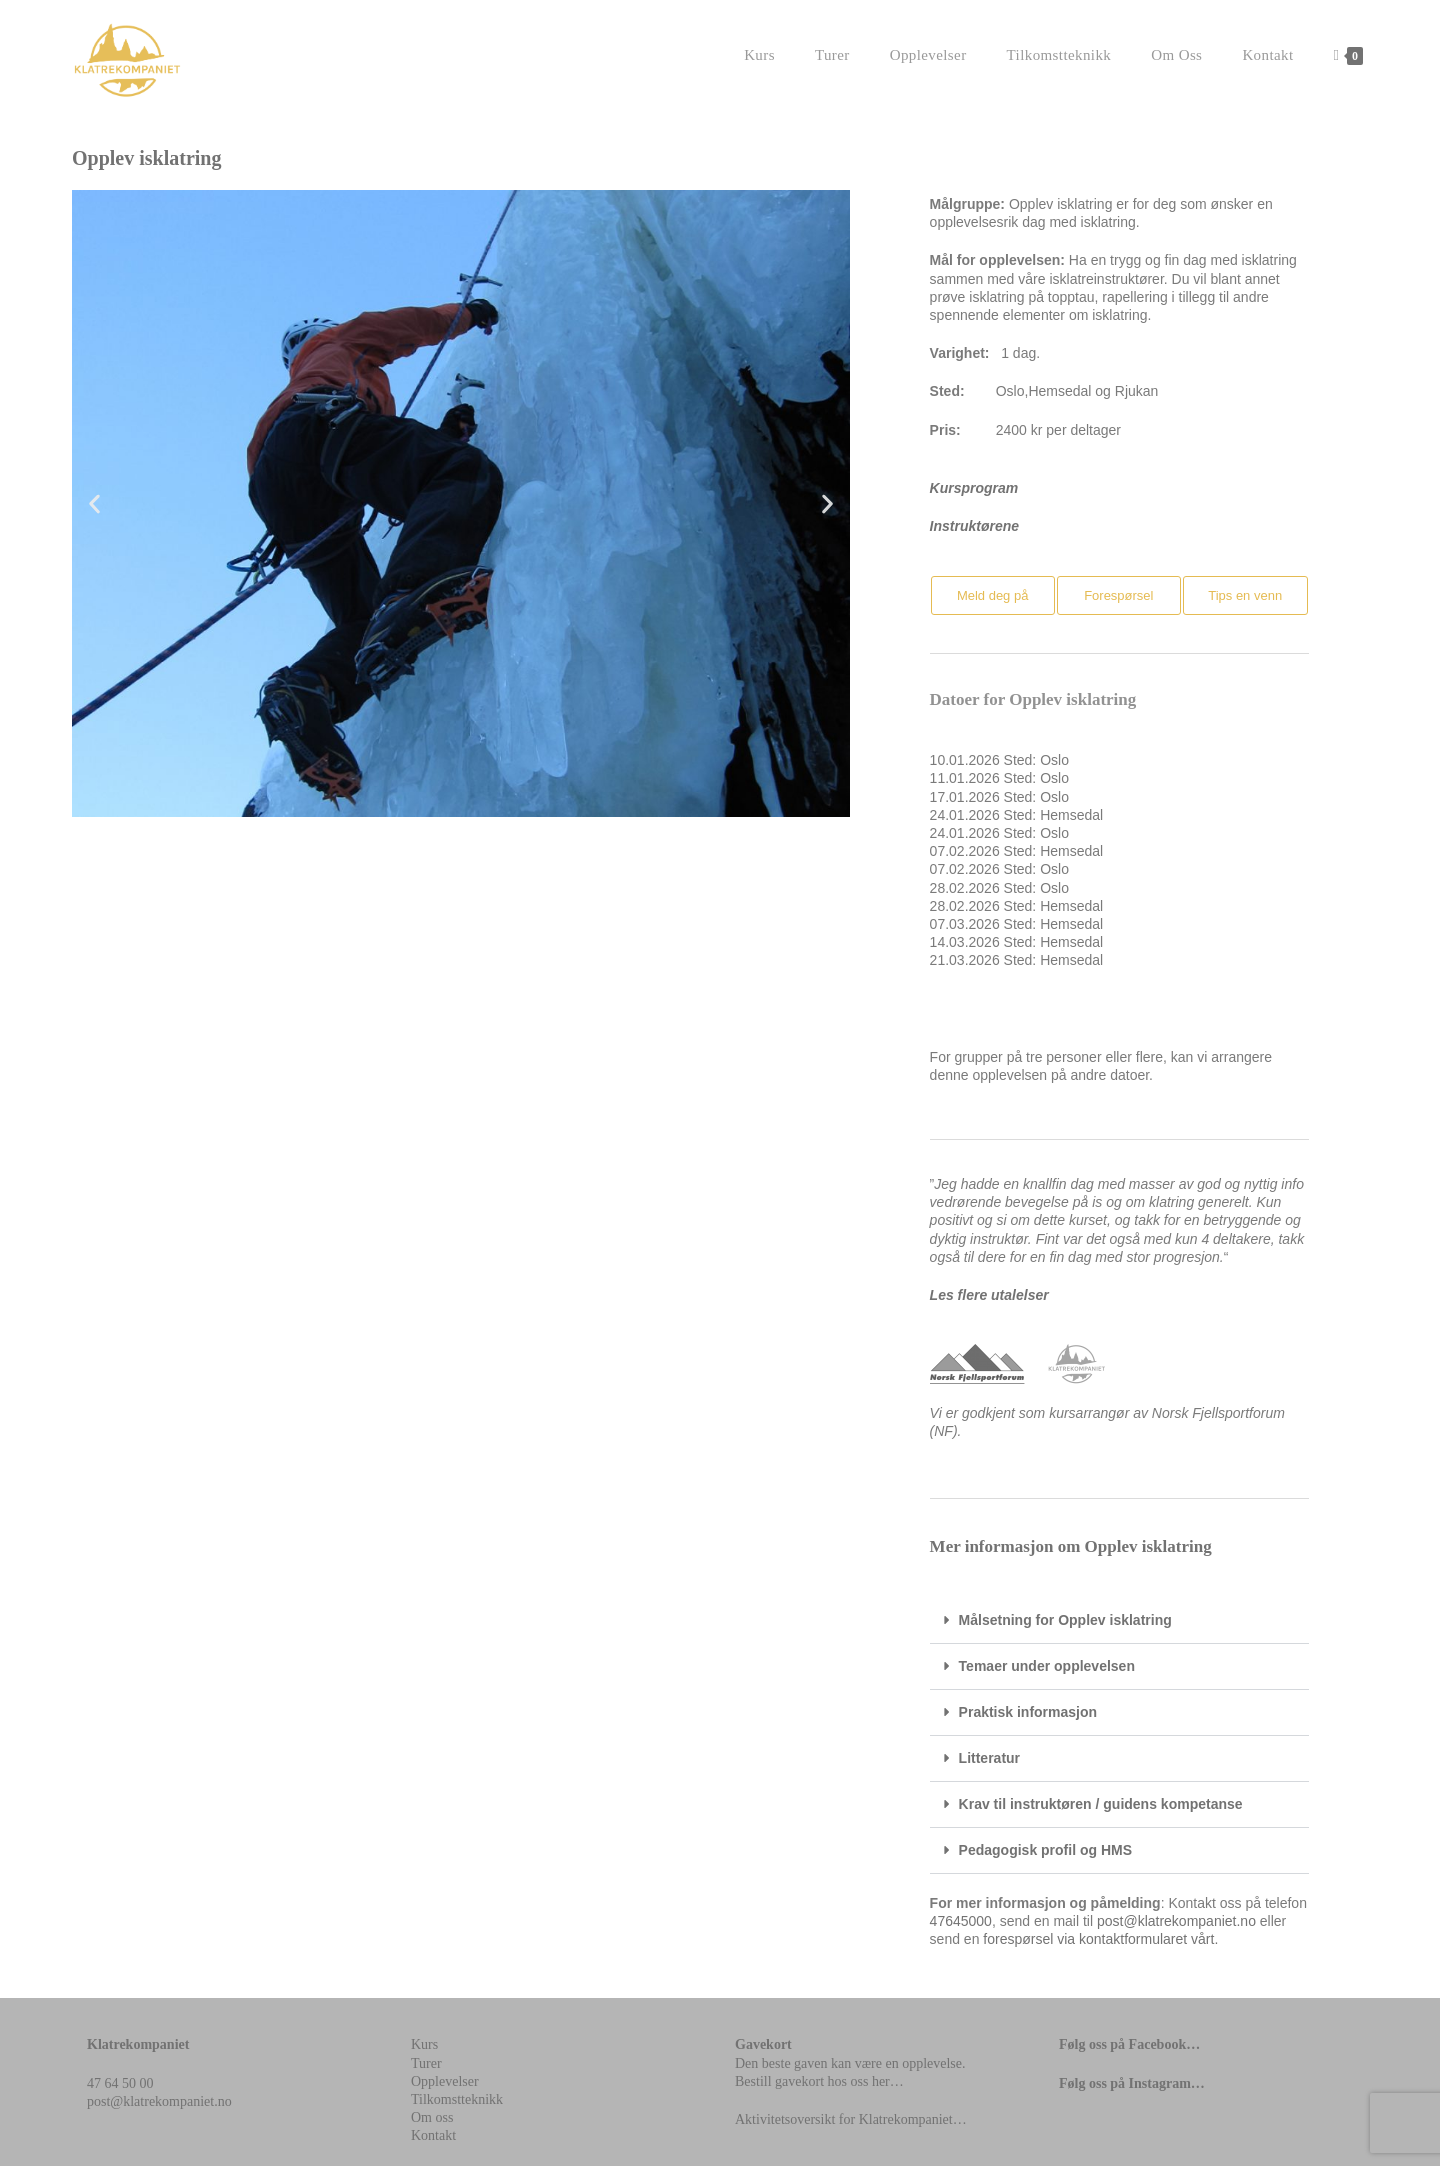 This screenshot has width=1440, height=2167. What do you see at coordinates (1028, 1713) in the screenshot?
I see `Praktisk informasjon` at bounding box center [1028, 1713].